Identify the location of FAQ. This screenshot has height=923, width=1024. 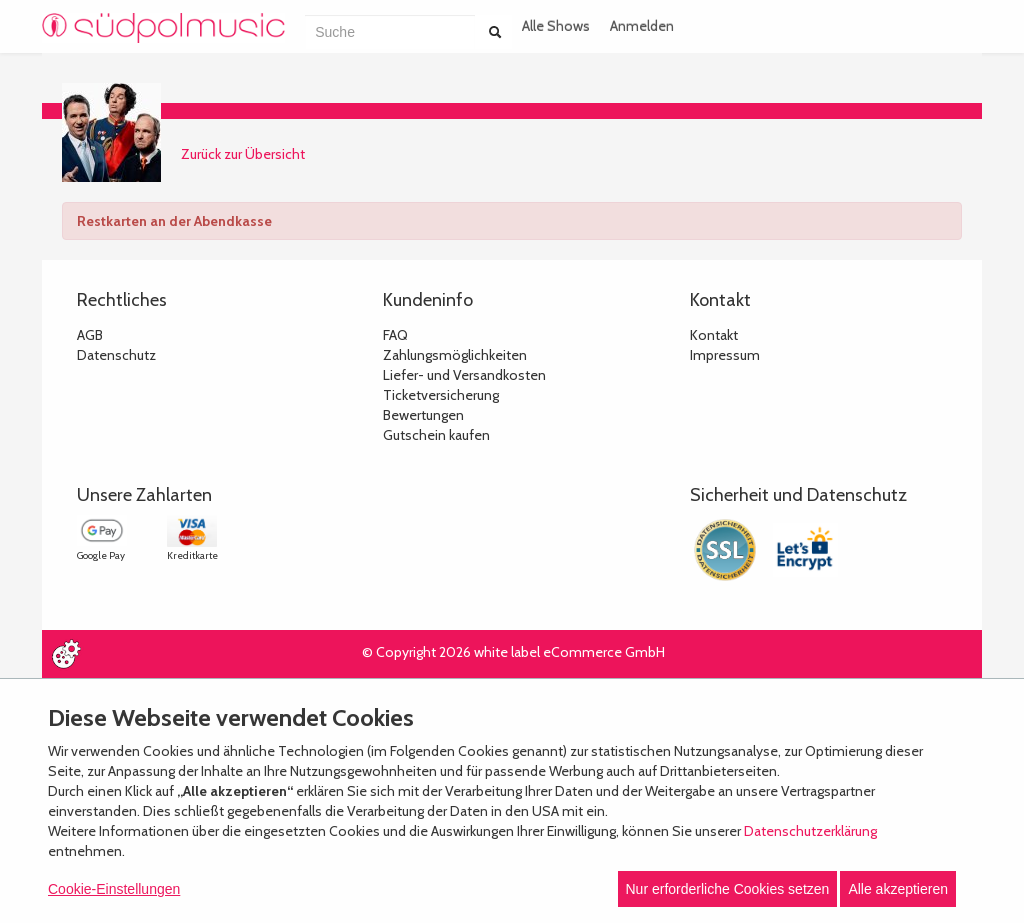
(395, 335).